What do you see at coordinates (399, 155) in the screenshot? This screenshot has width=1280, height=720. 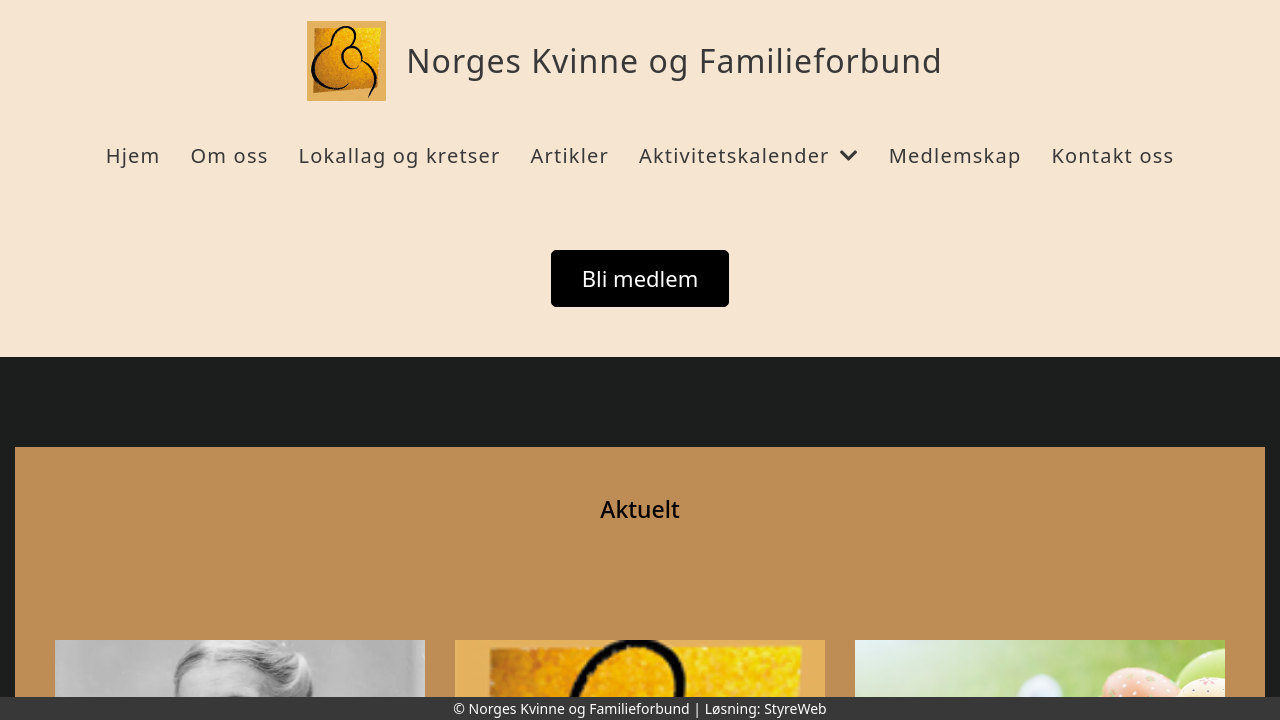 I see `Lokallag og kretser` at bounding box center [399, 155].